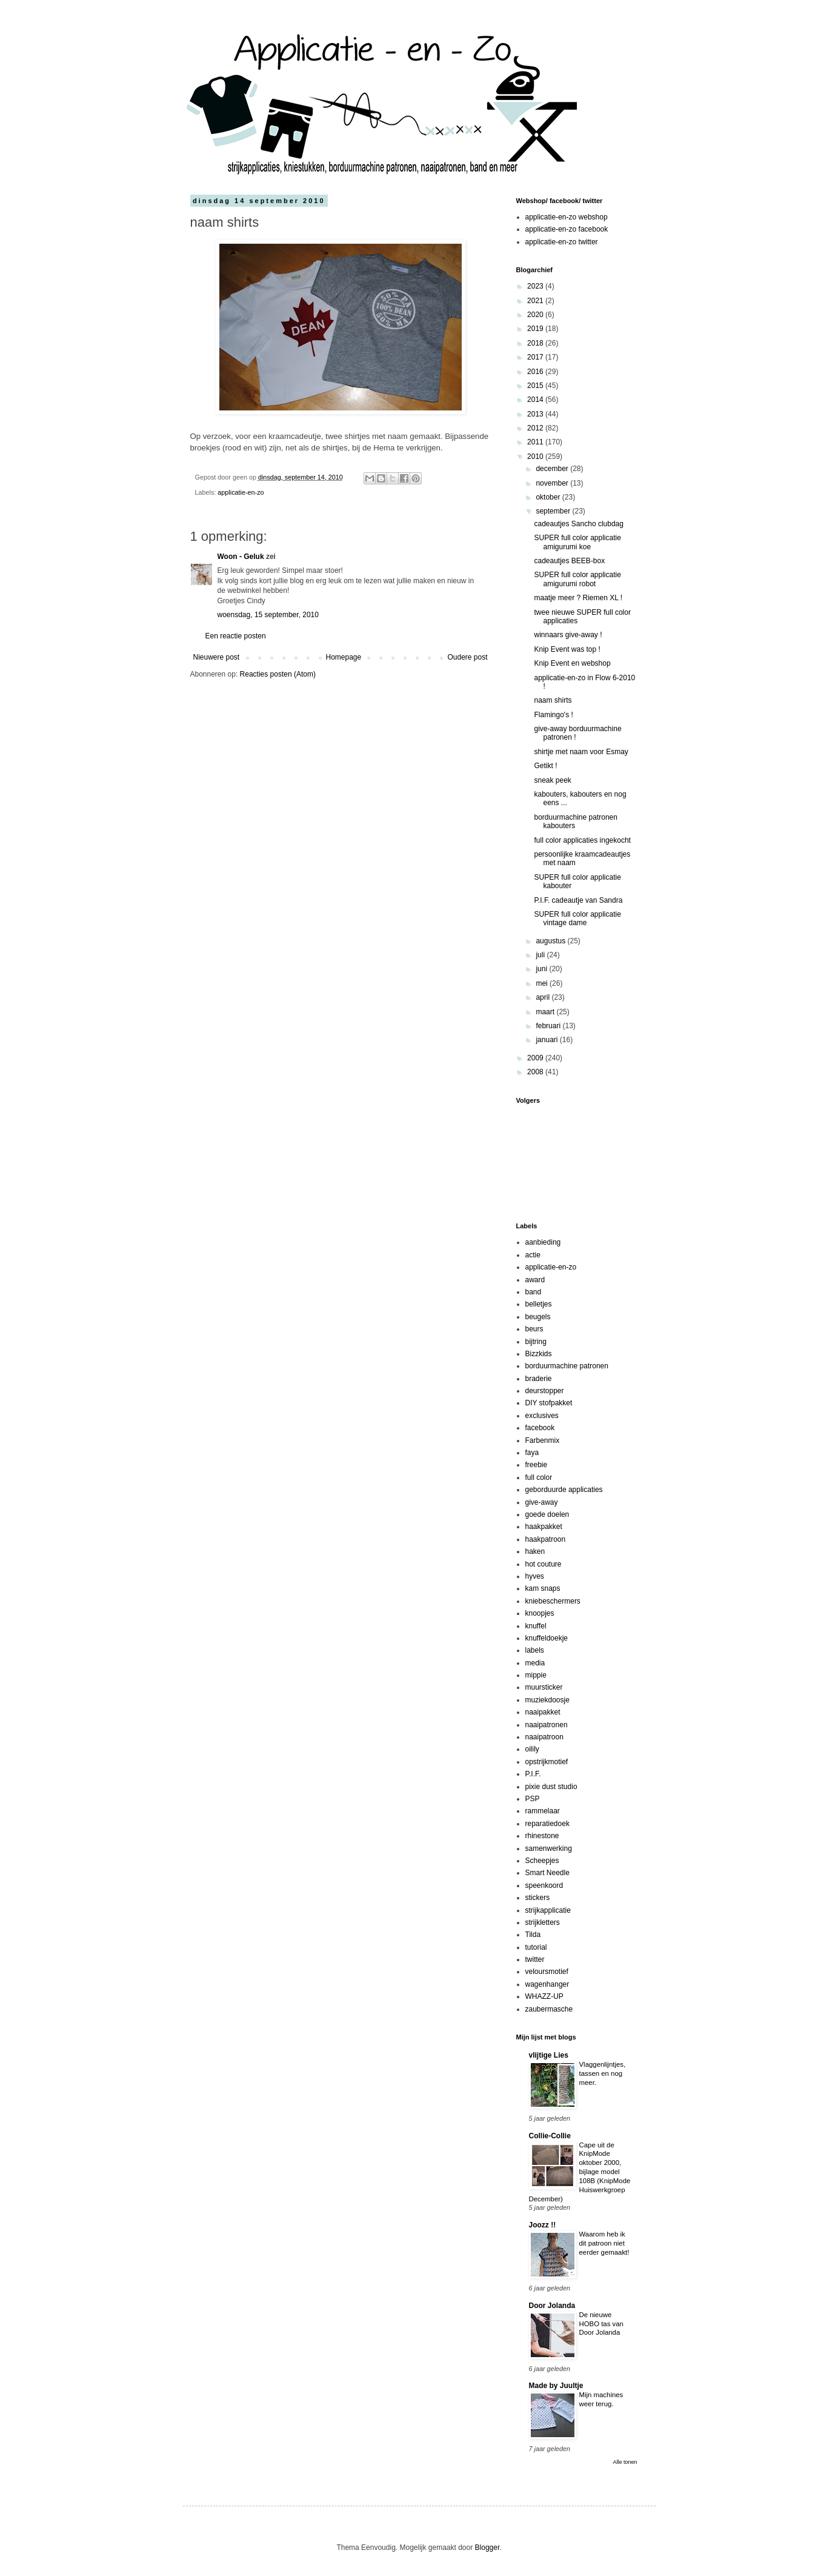  Describe the element at coordinates (536, 385) in the screenshot. I see `2015` at that location.